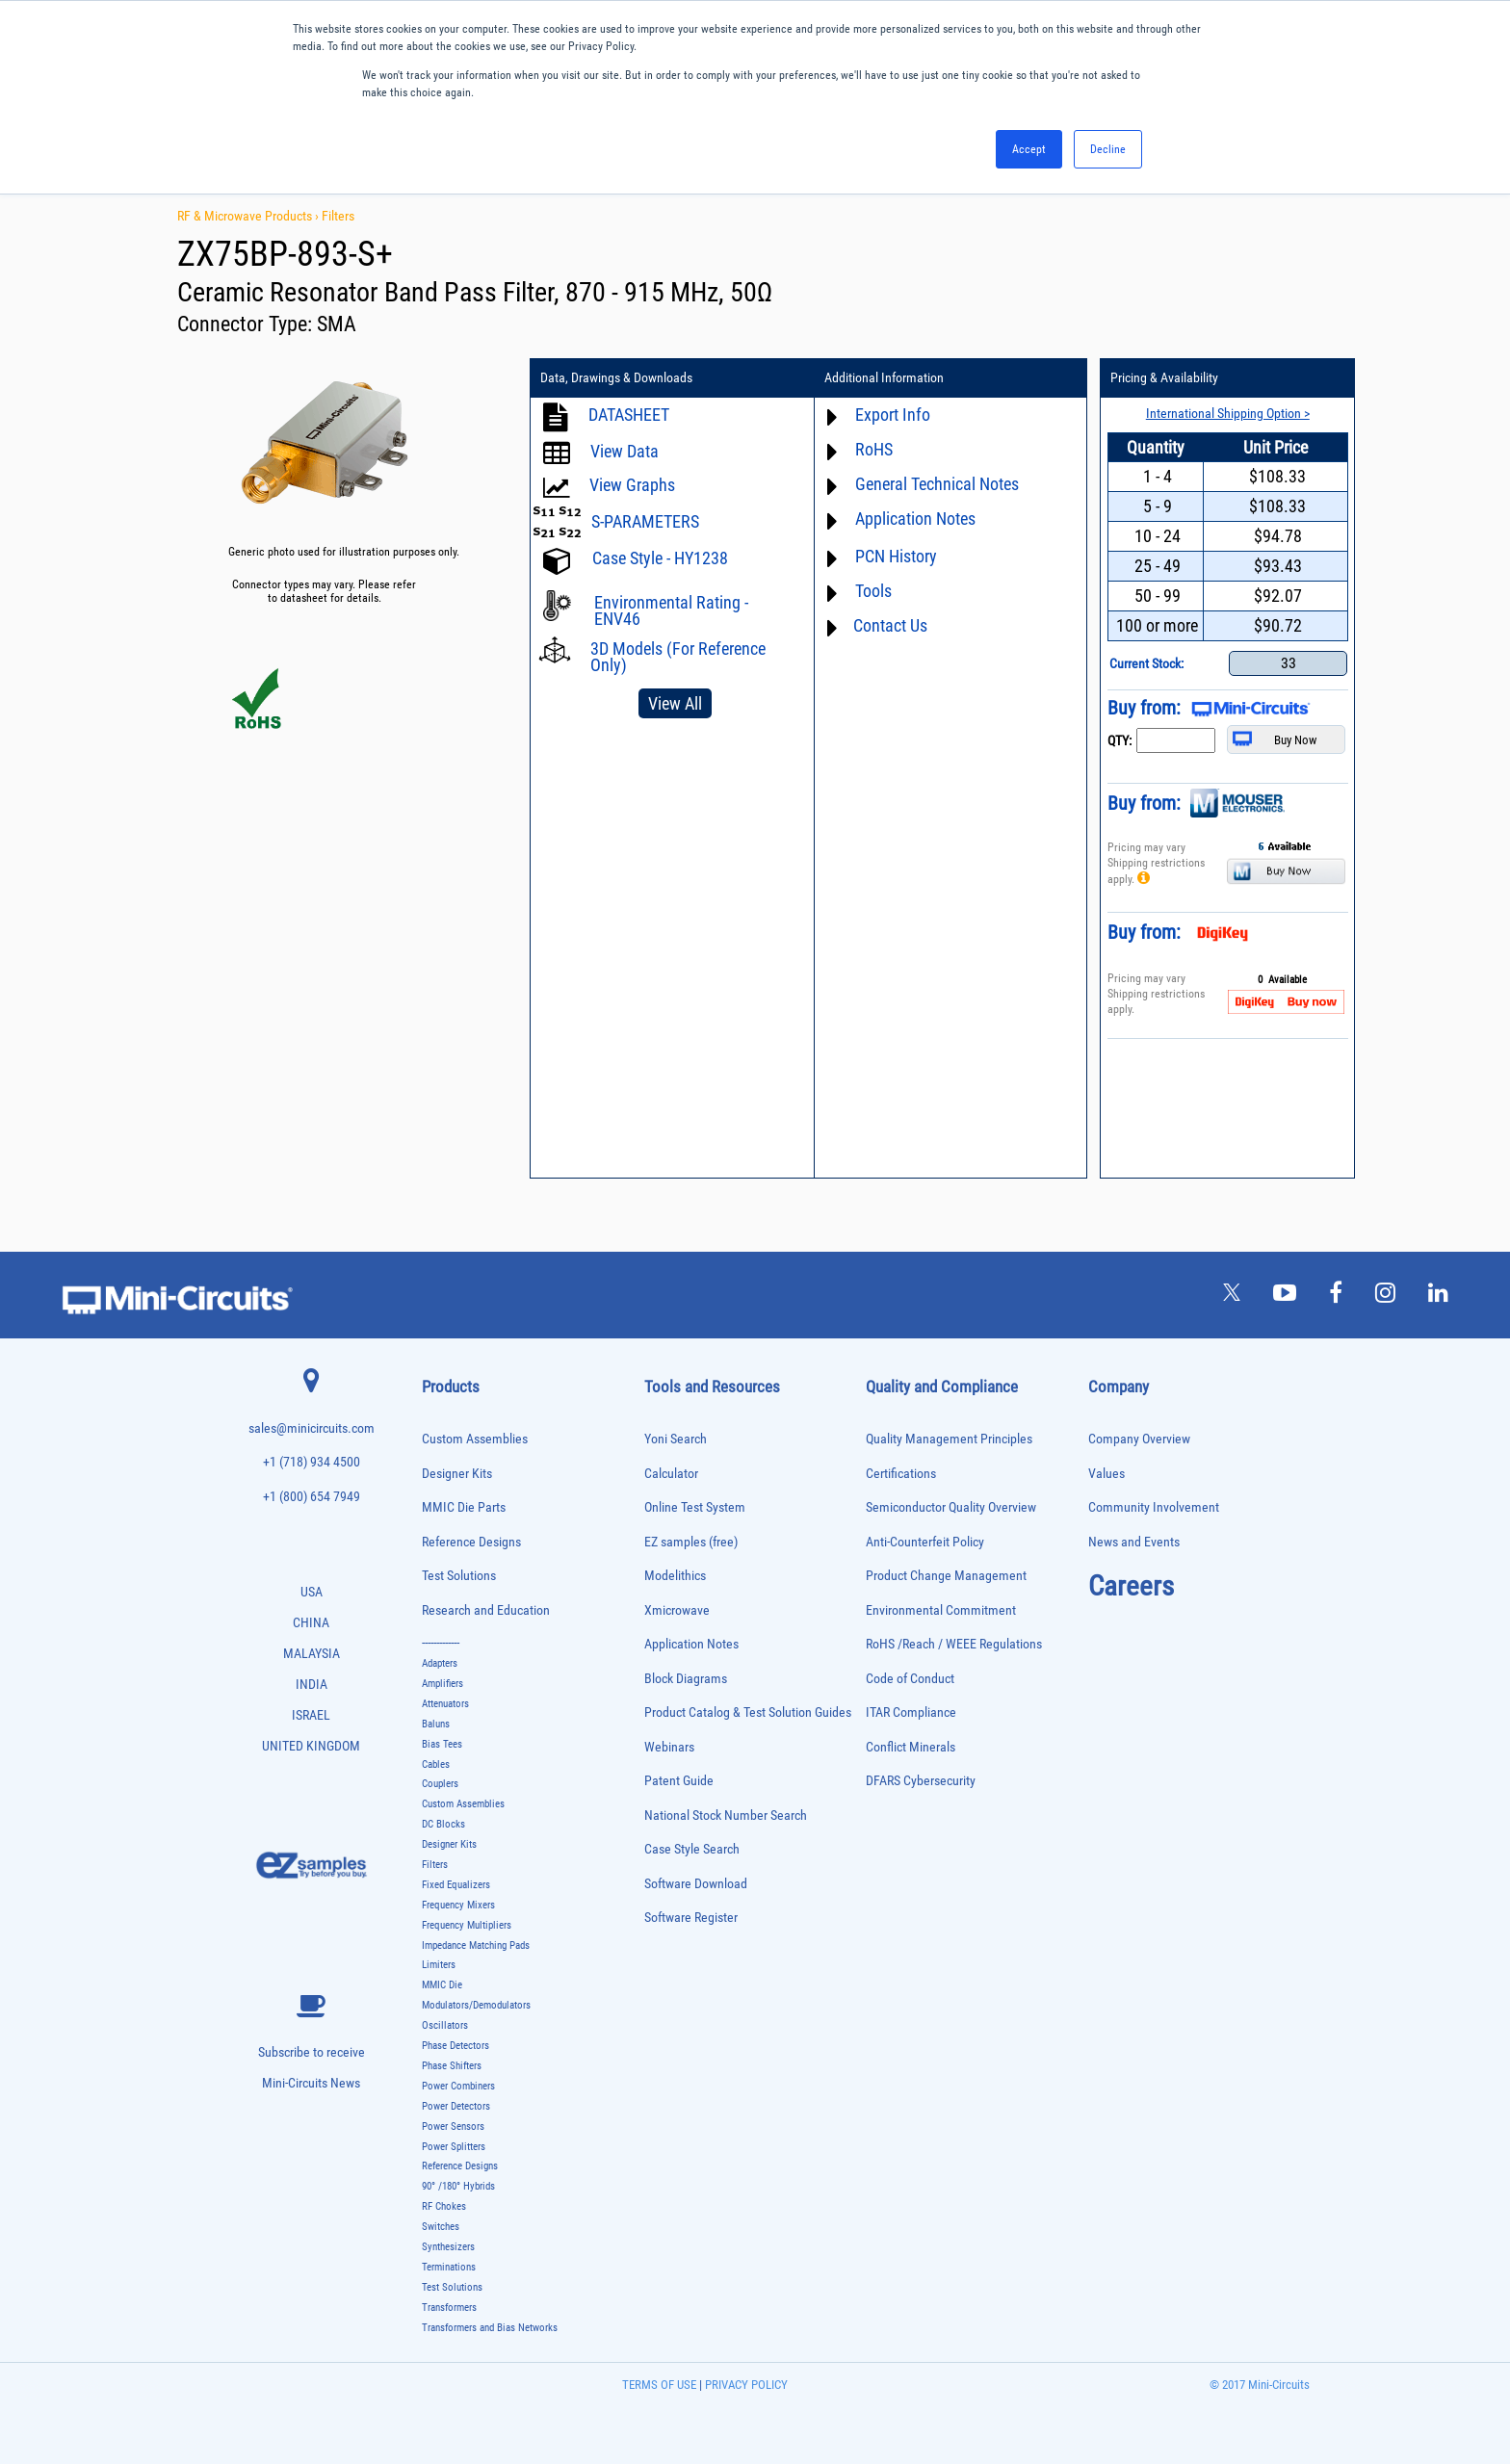  Describe the element at coordinates (632, 485) in the screenshot. I see `View Graphs` at that location.